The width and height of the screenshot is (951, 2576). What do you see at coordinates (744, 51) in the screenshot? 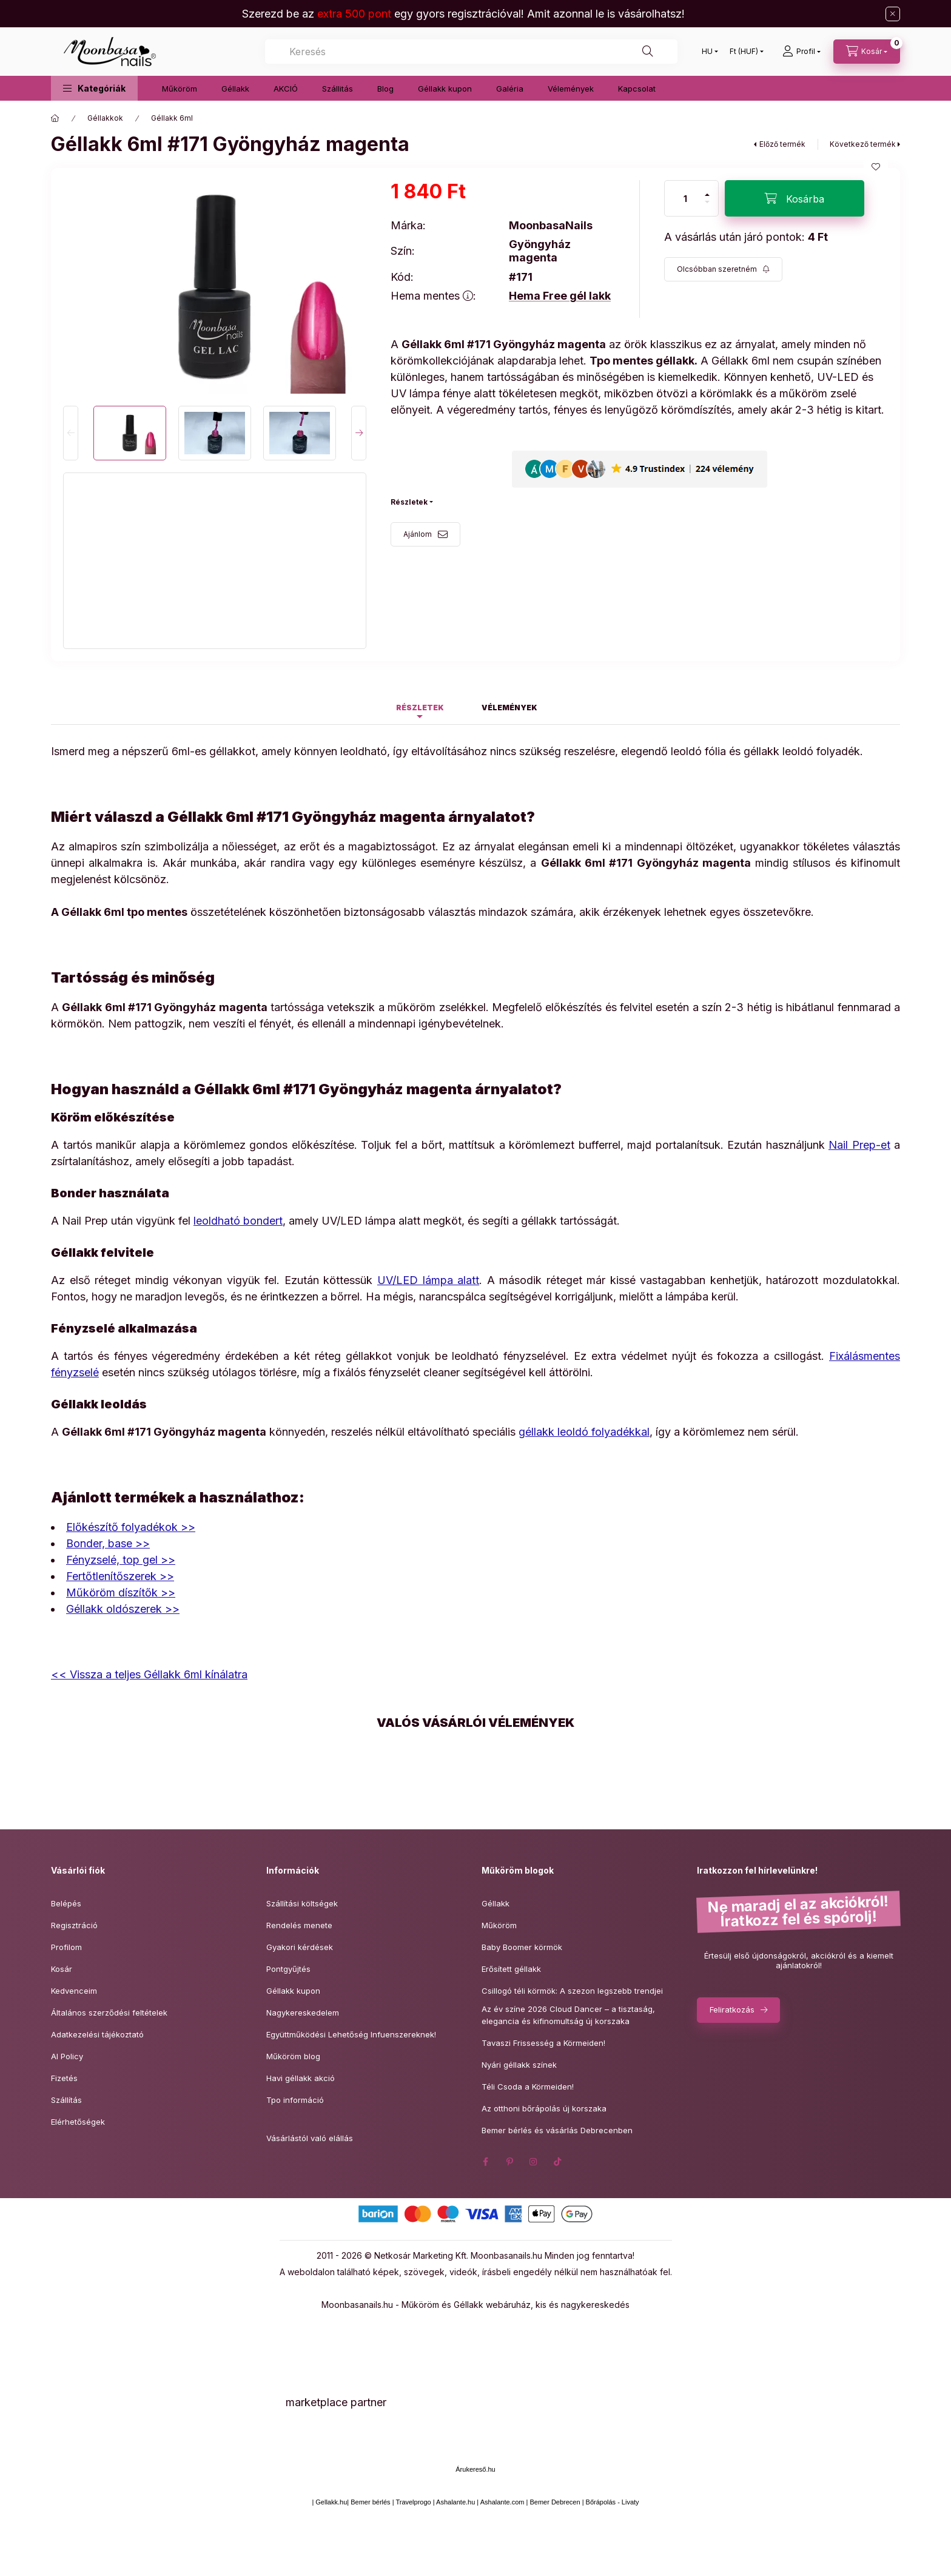
I see `[Pénznem váltás]` at bounding box center [744, 51].